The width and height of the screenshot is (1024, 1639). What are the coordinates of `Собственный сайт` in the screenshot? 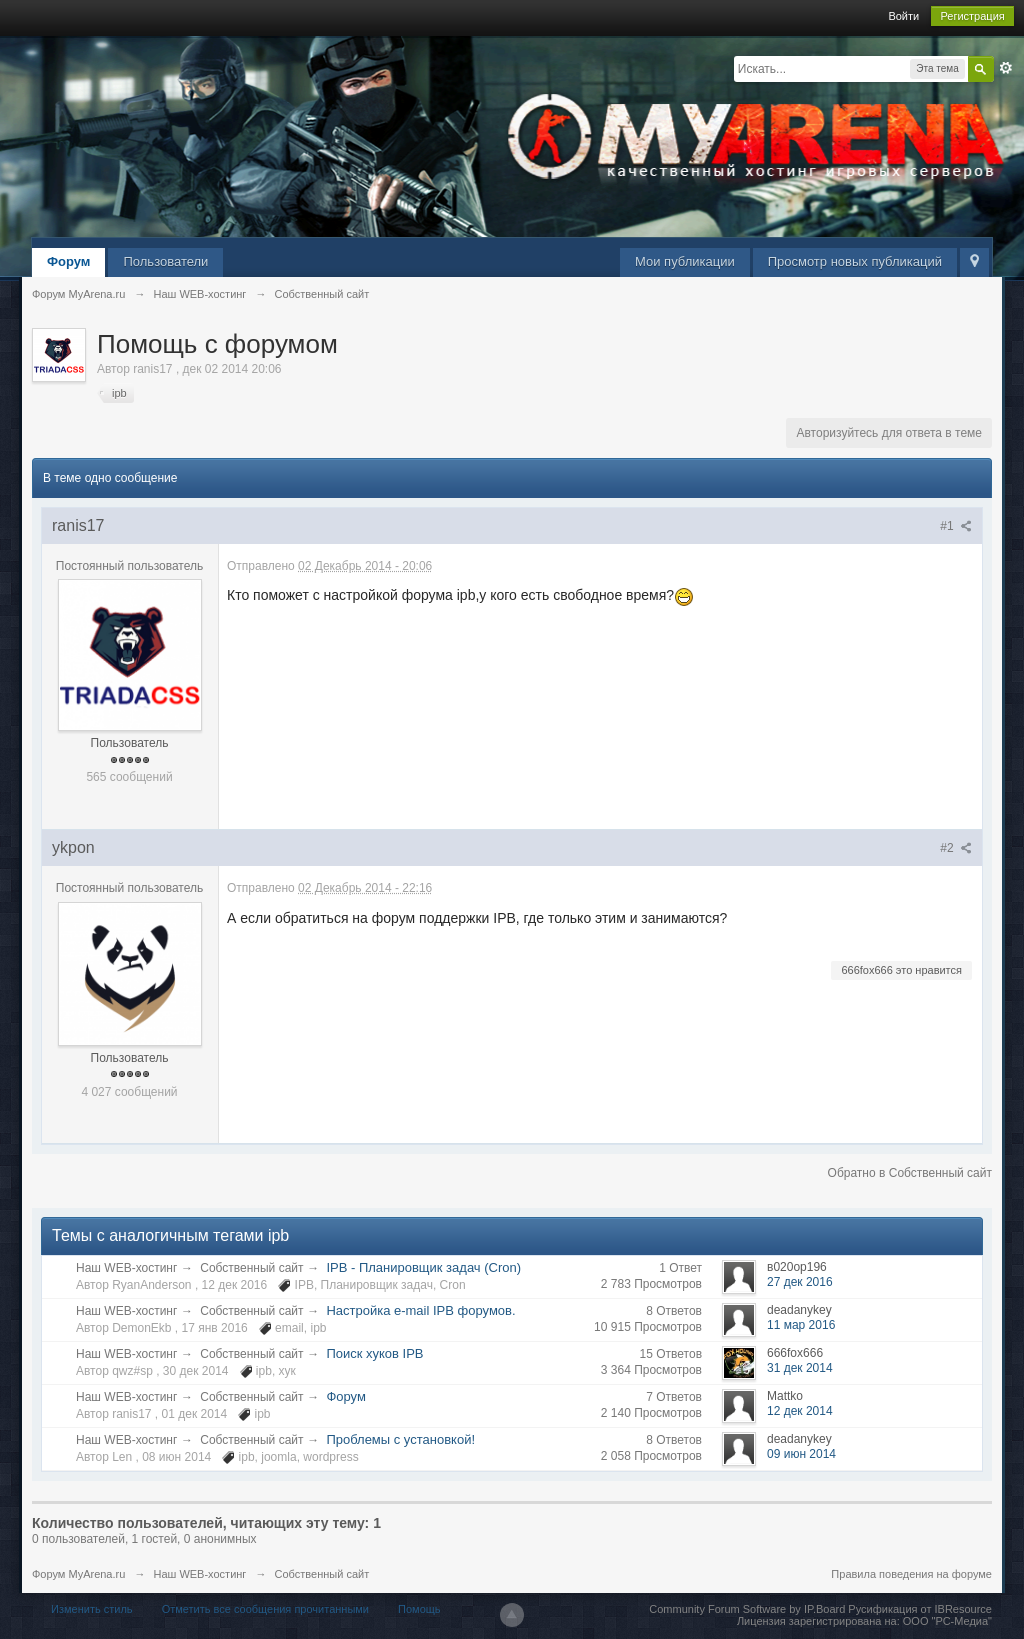 It's located at (251, 1268).